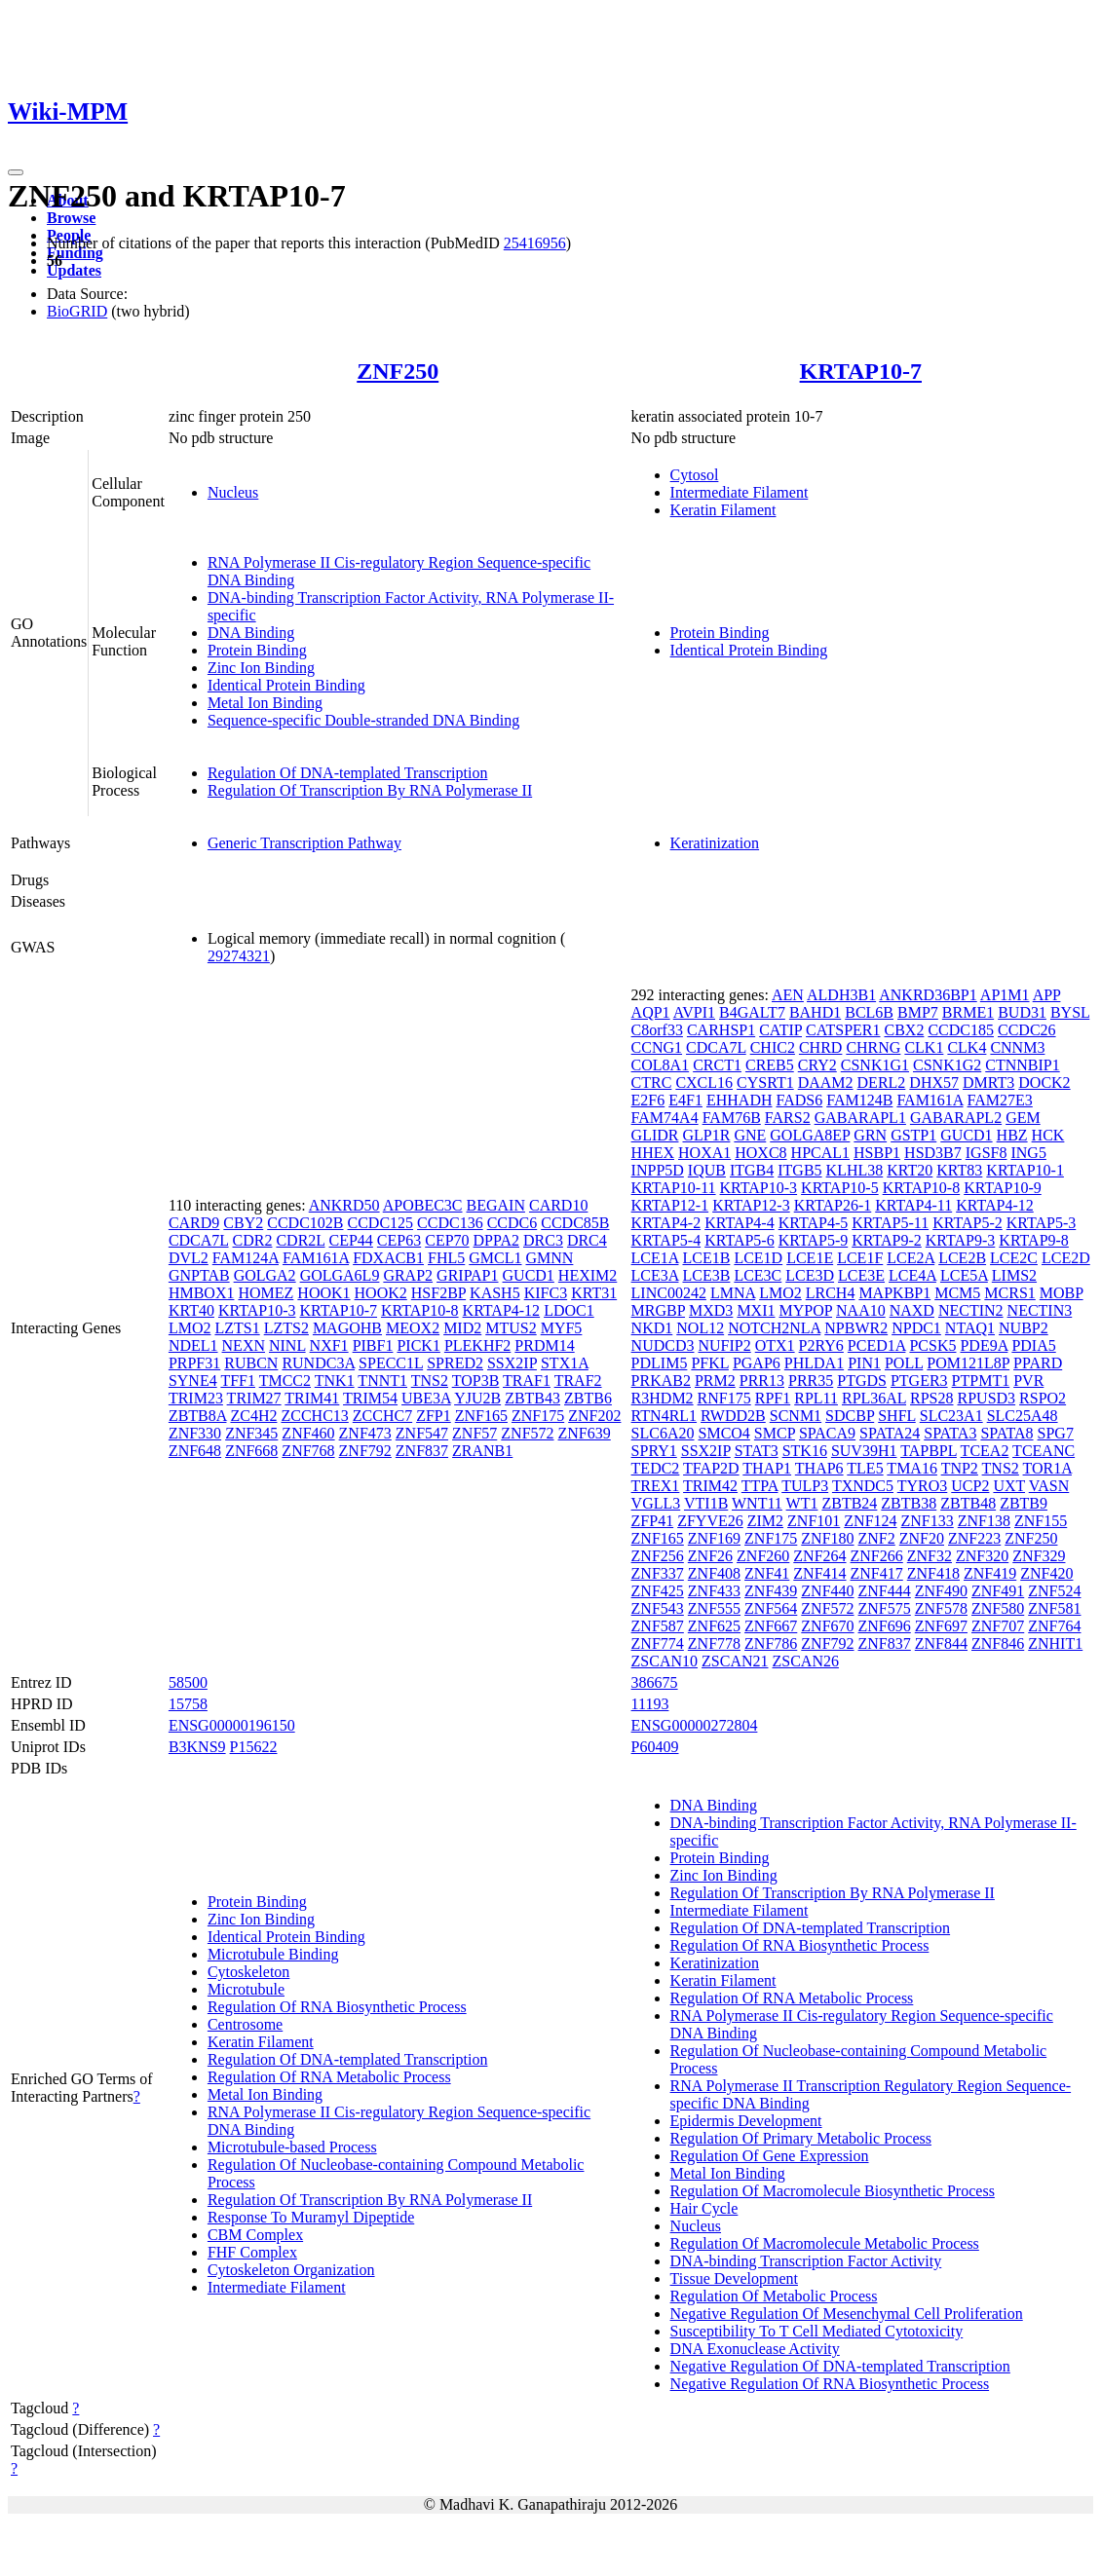  What do you see at coordinates (950, 1433) in the screenshot?
I see `SPATA3` at bounding box center [950, 1433].